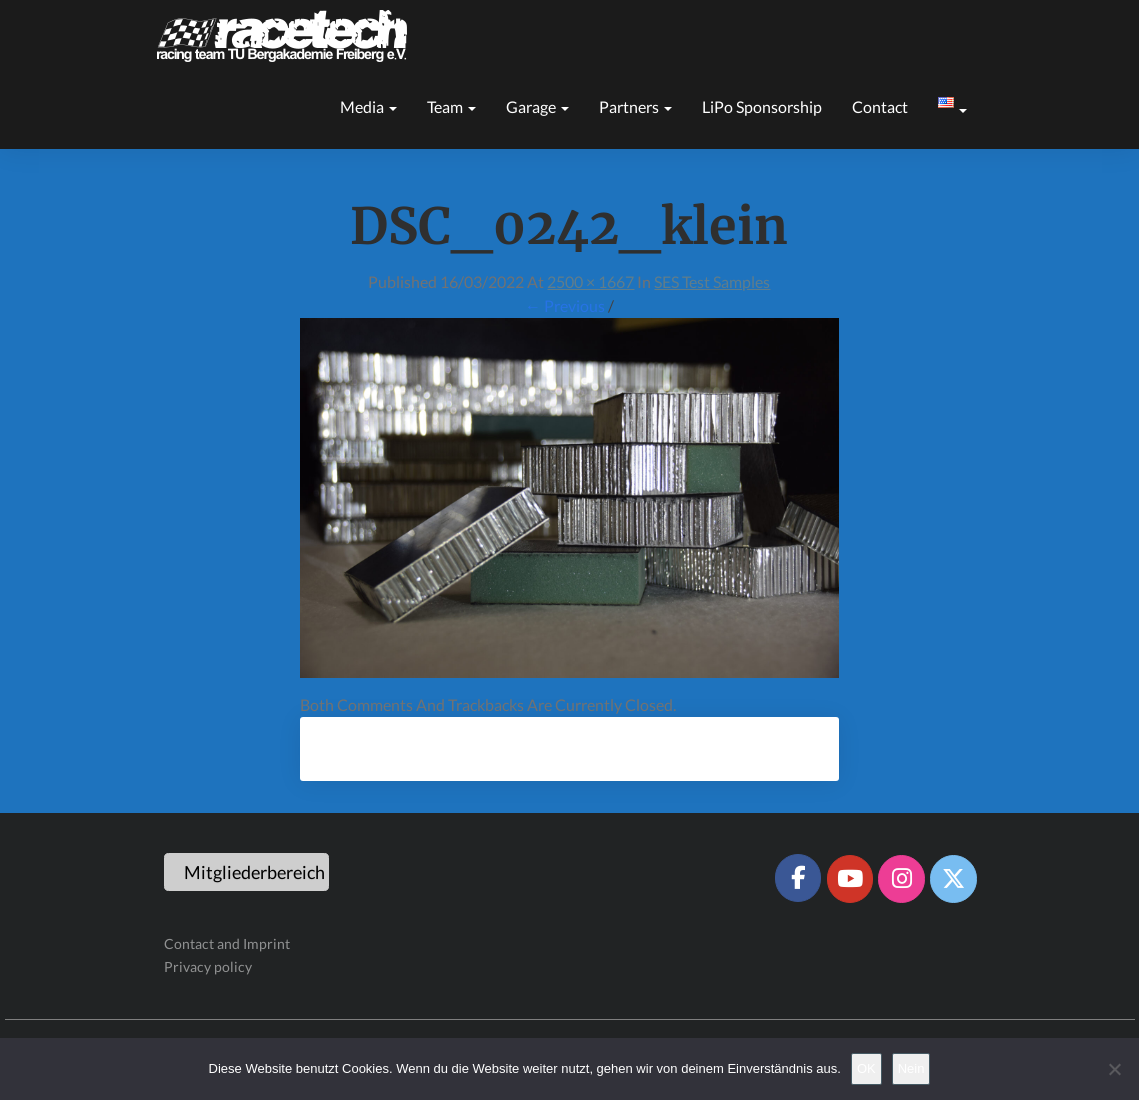 The image size is (1139, 1100). Describe the element at coordinates (565, 305) in the screenshot. I see `← Previous` at that location.